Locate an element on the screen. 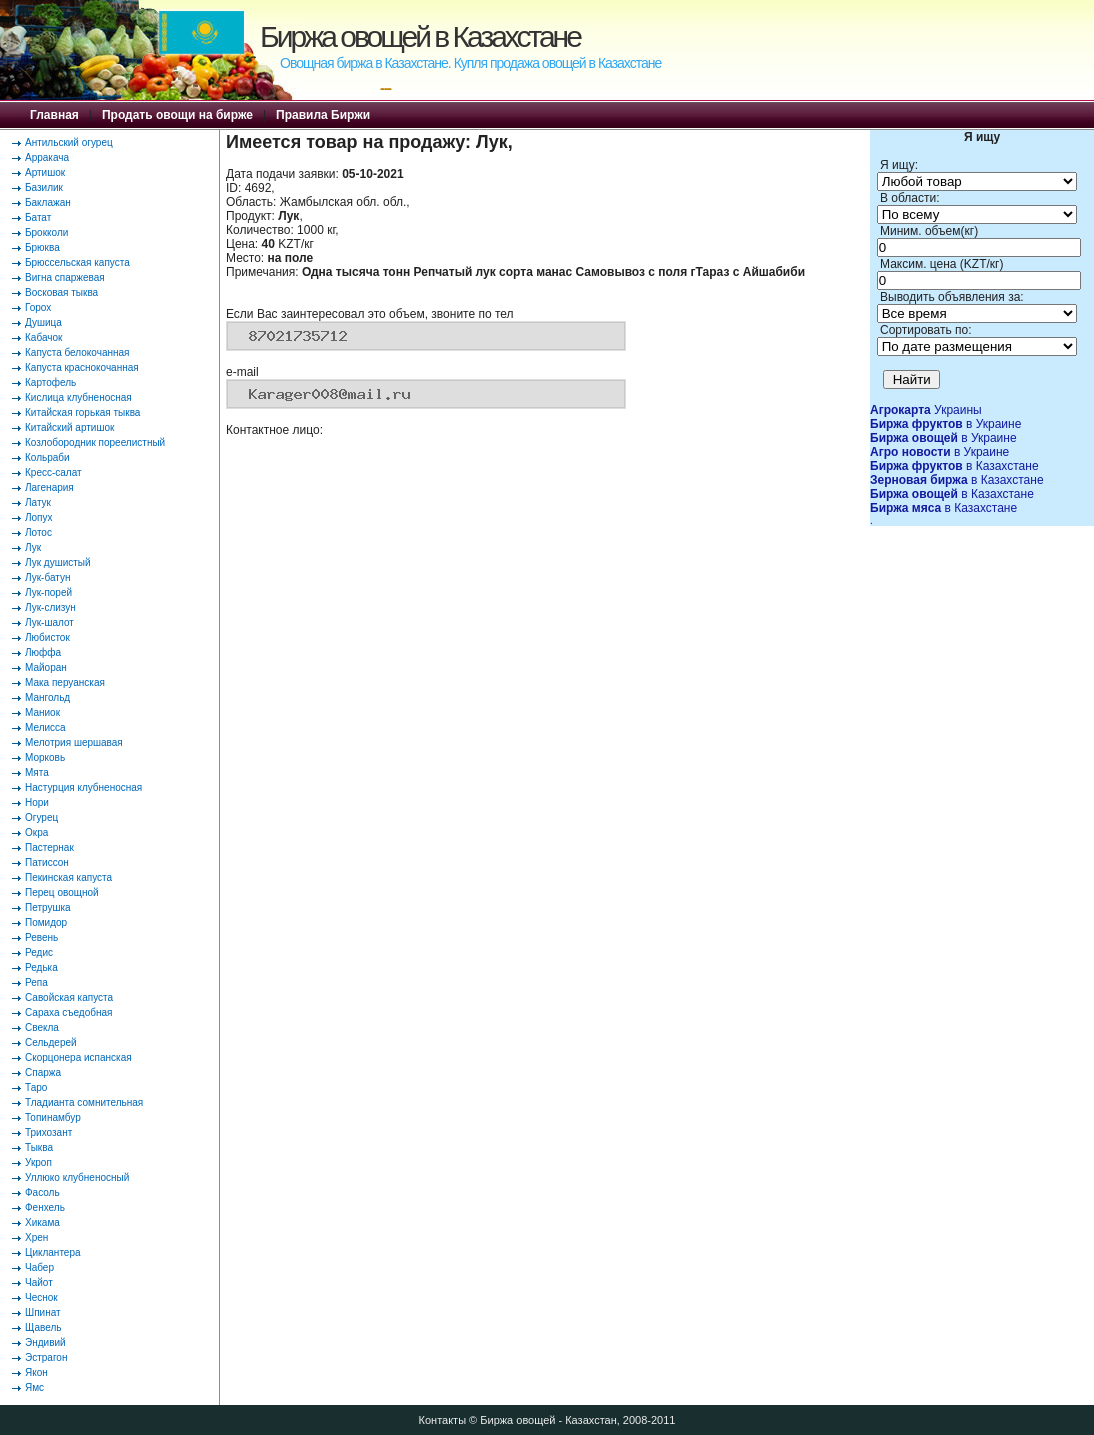  Таро is located at coordinates (36, 1087).